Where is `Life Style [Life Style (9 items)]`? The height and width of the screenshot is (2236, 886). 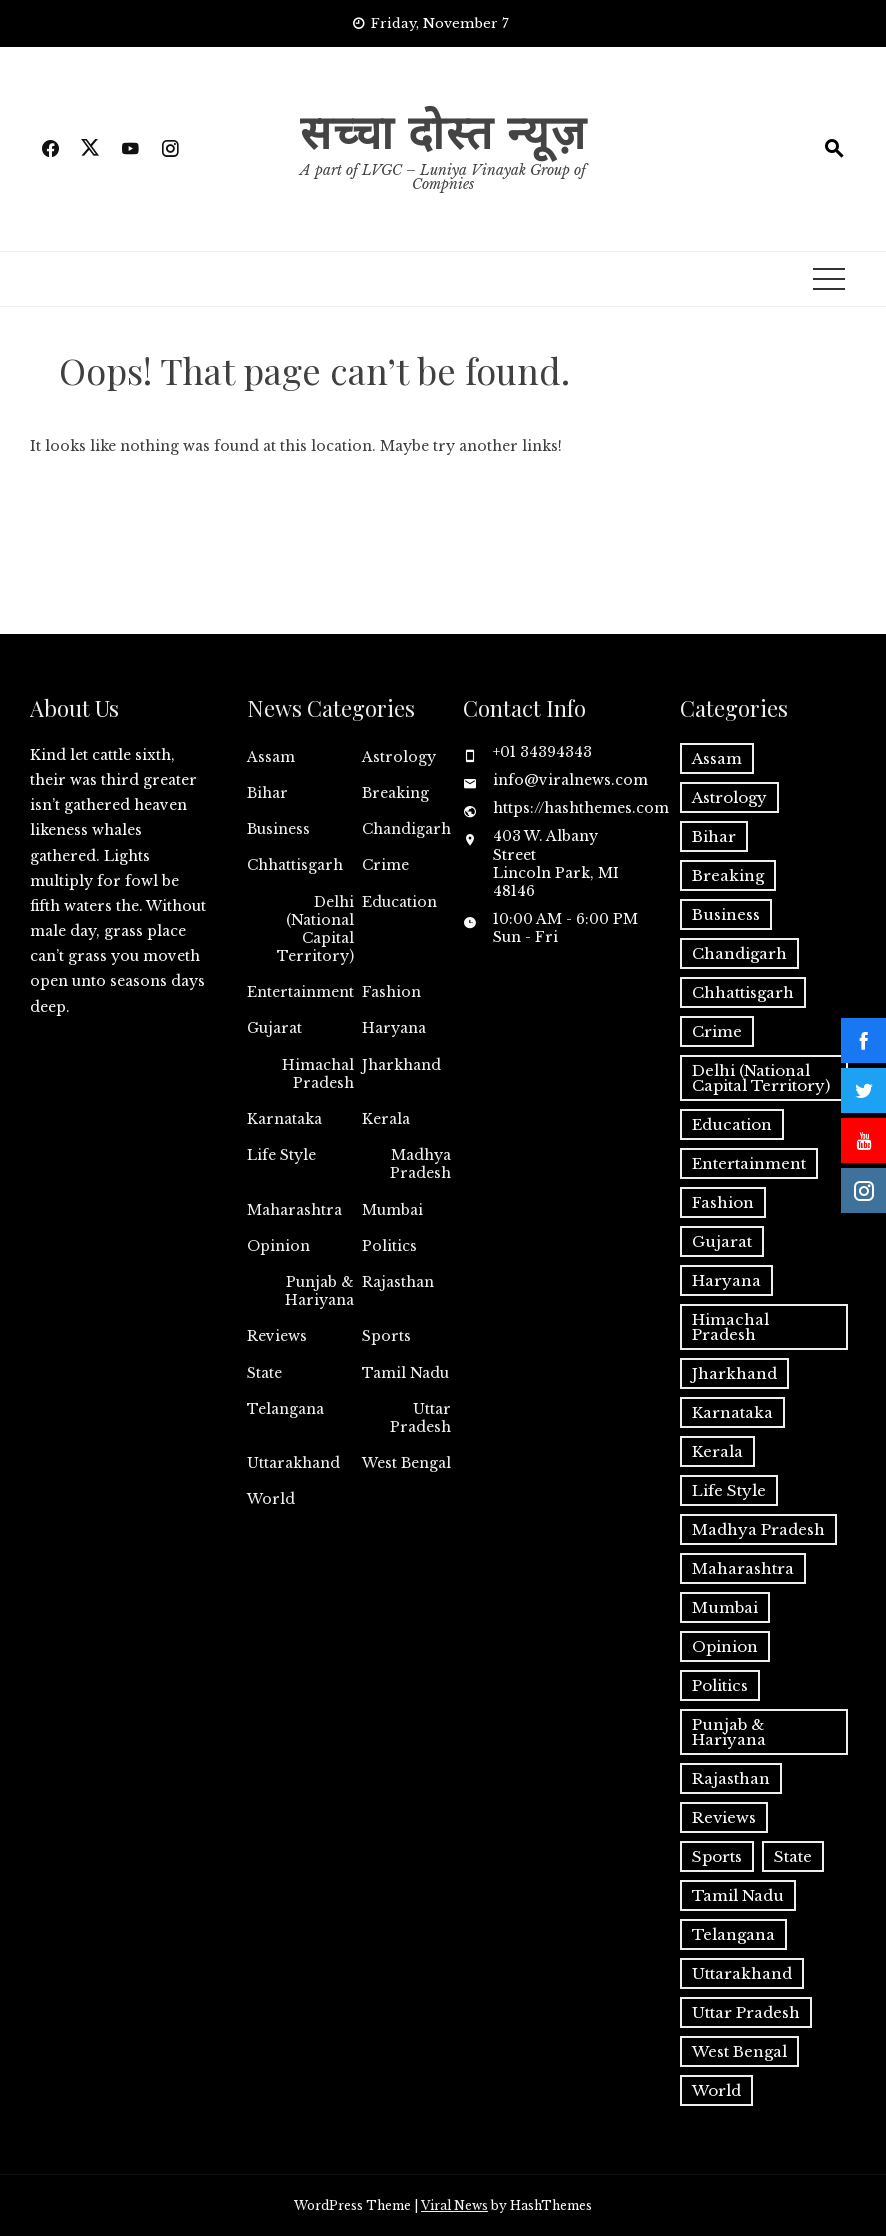 Life Style [Life Style (9 items)] is located at coordinates (729, 1490).